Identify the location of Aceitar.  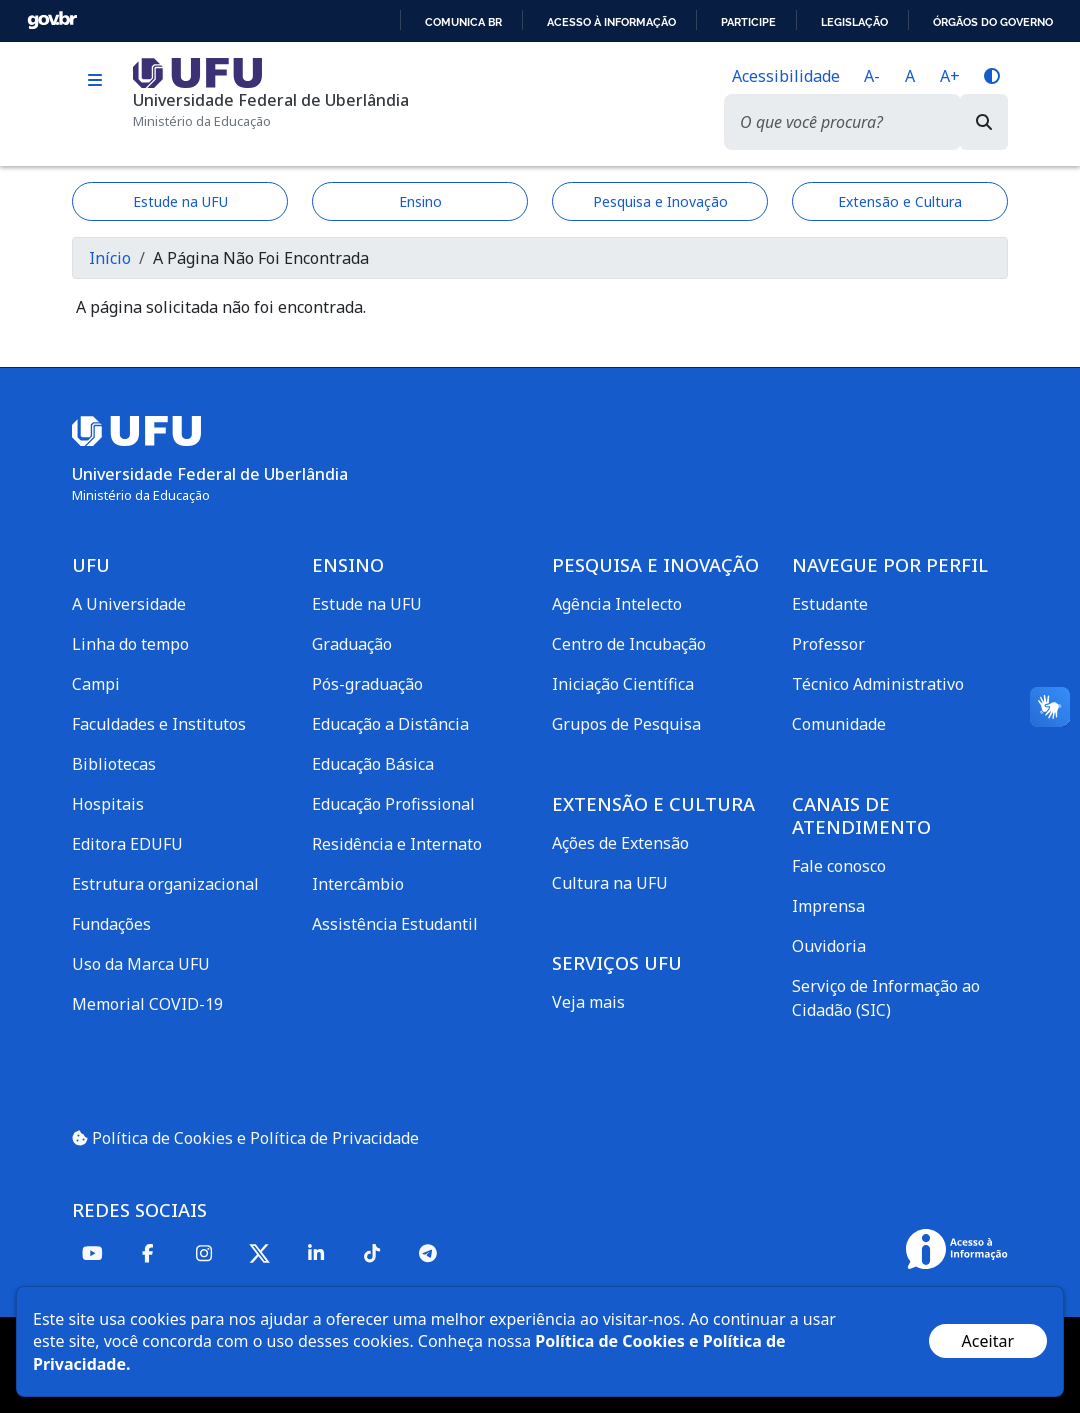
(988, 1341).